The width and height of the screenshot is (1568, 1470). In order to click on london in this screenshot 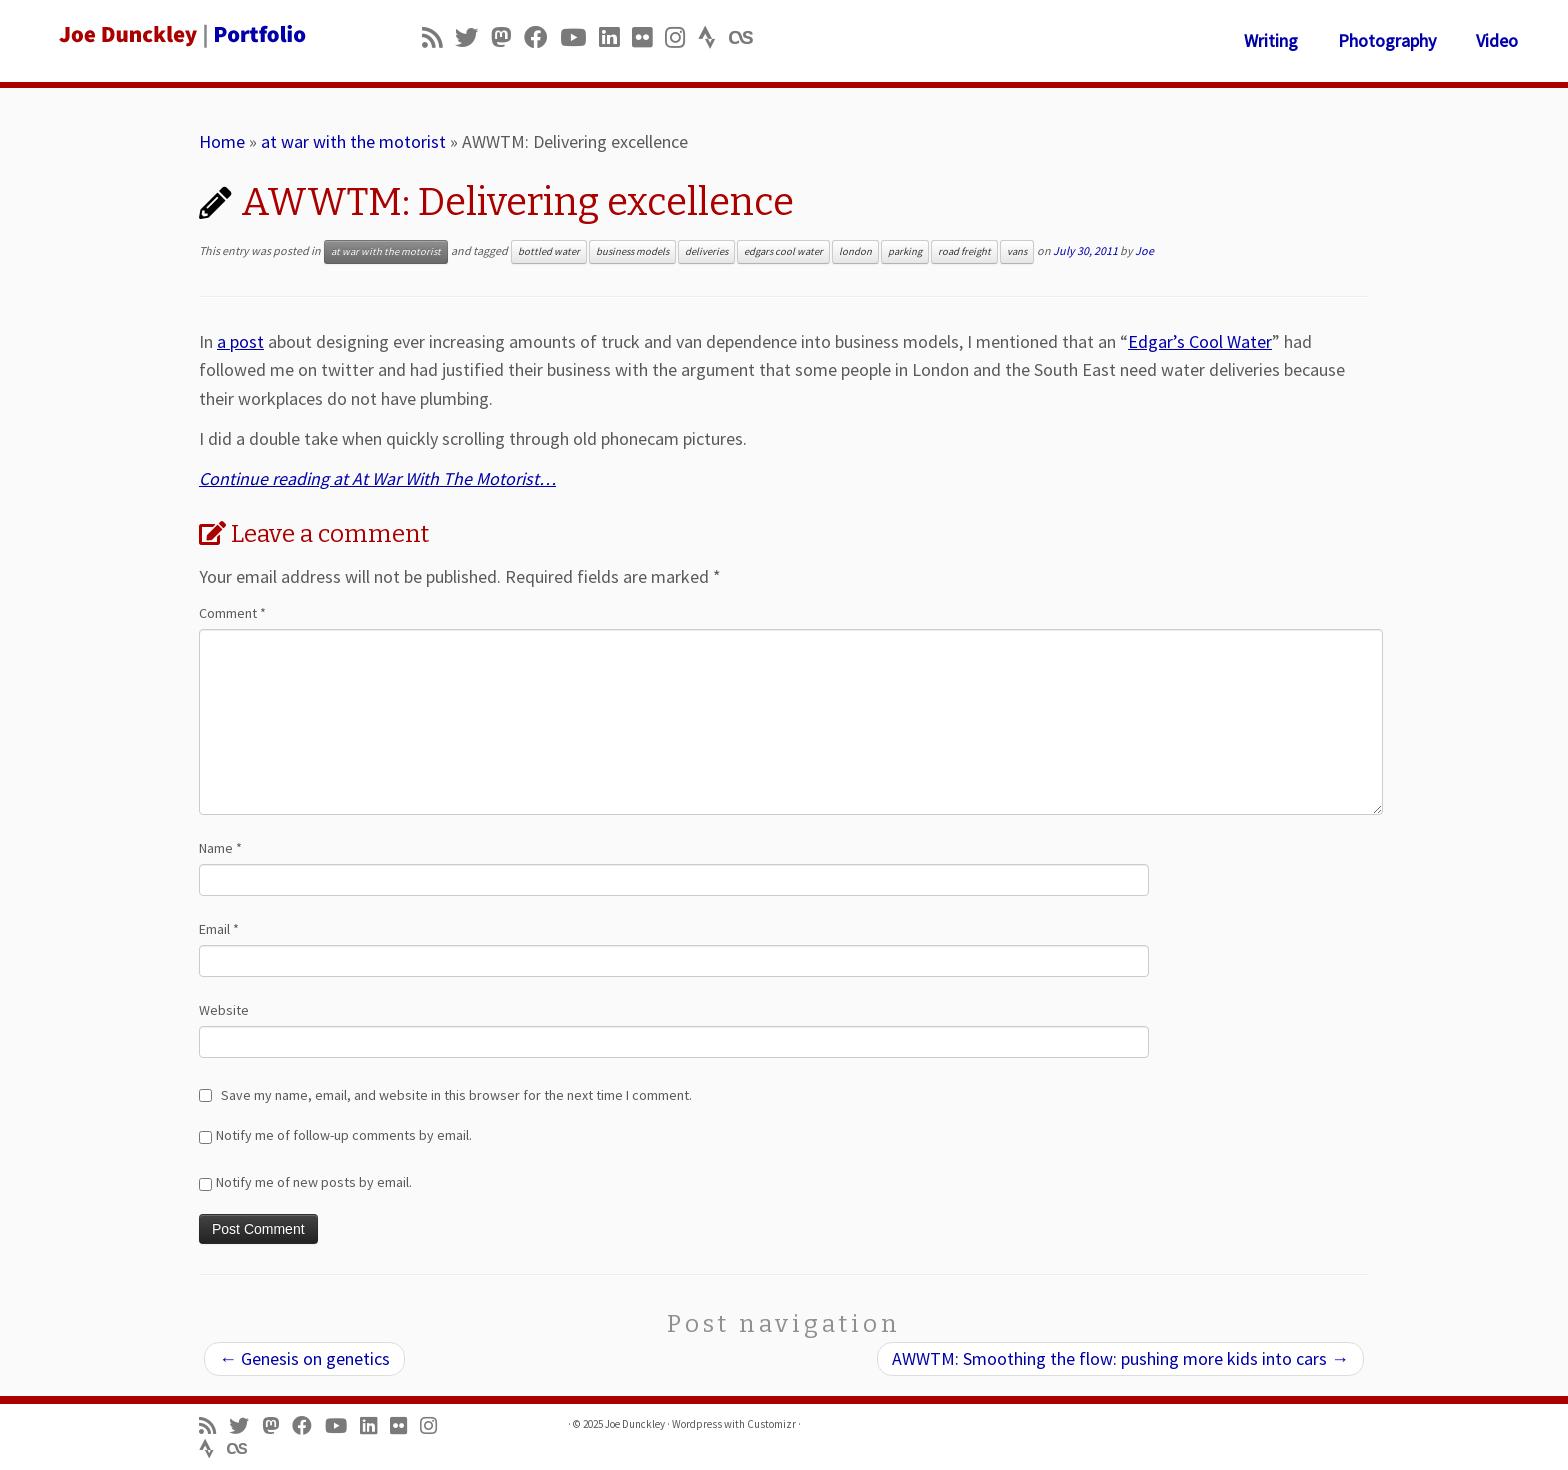, I will do `click(855, 251)`.